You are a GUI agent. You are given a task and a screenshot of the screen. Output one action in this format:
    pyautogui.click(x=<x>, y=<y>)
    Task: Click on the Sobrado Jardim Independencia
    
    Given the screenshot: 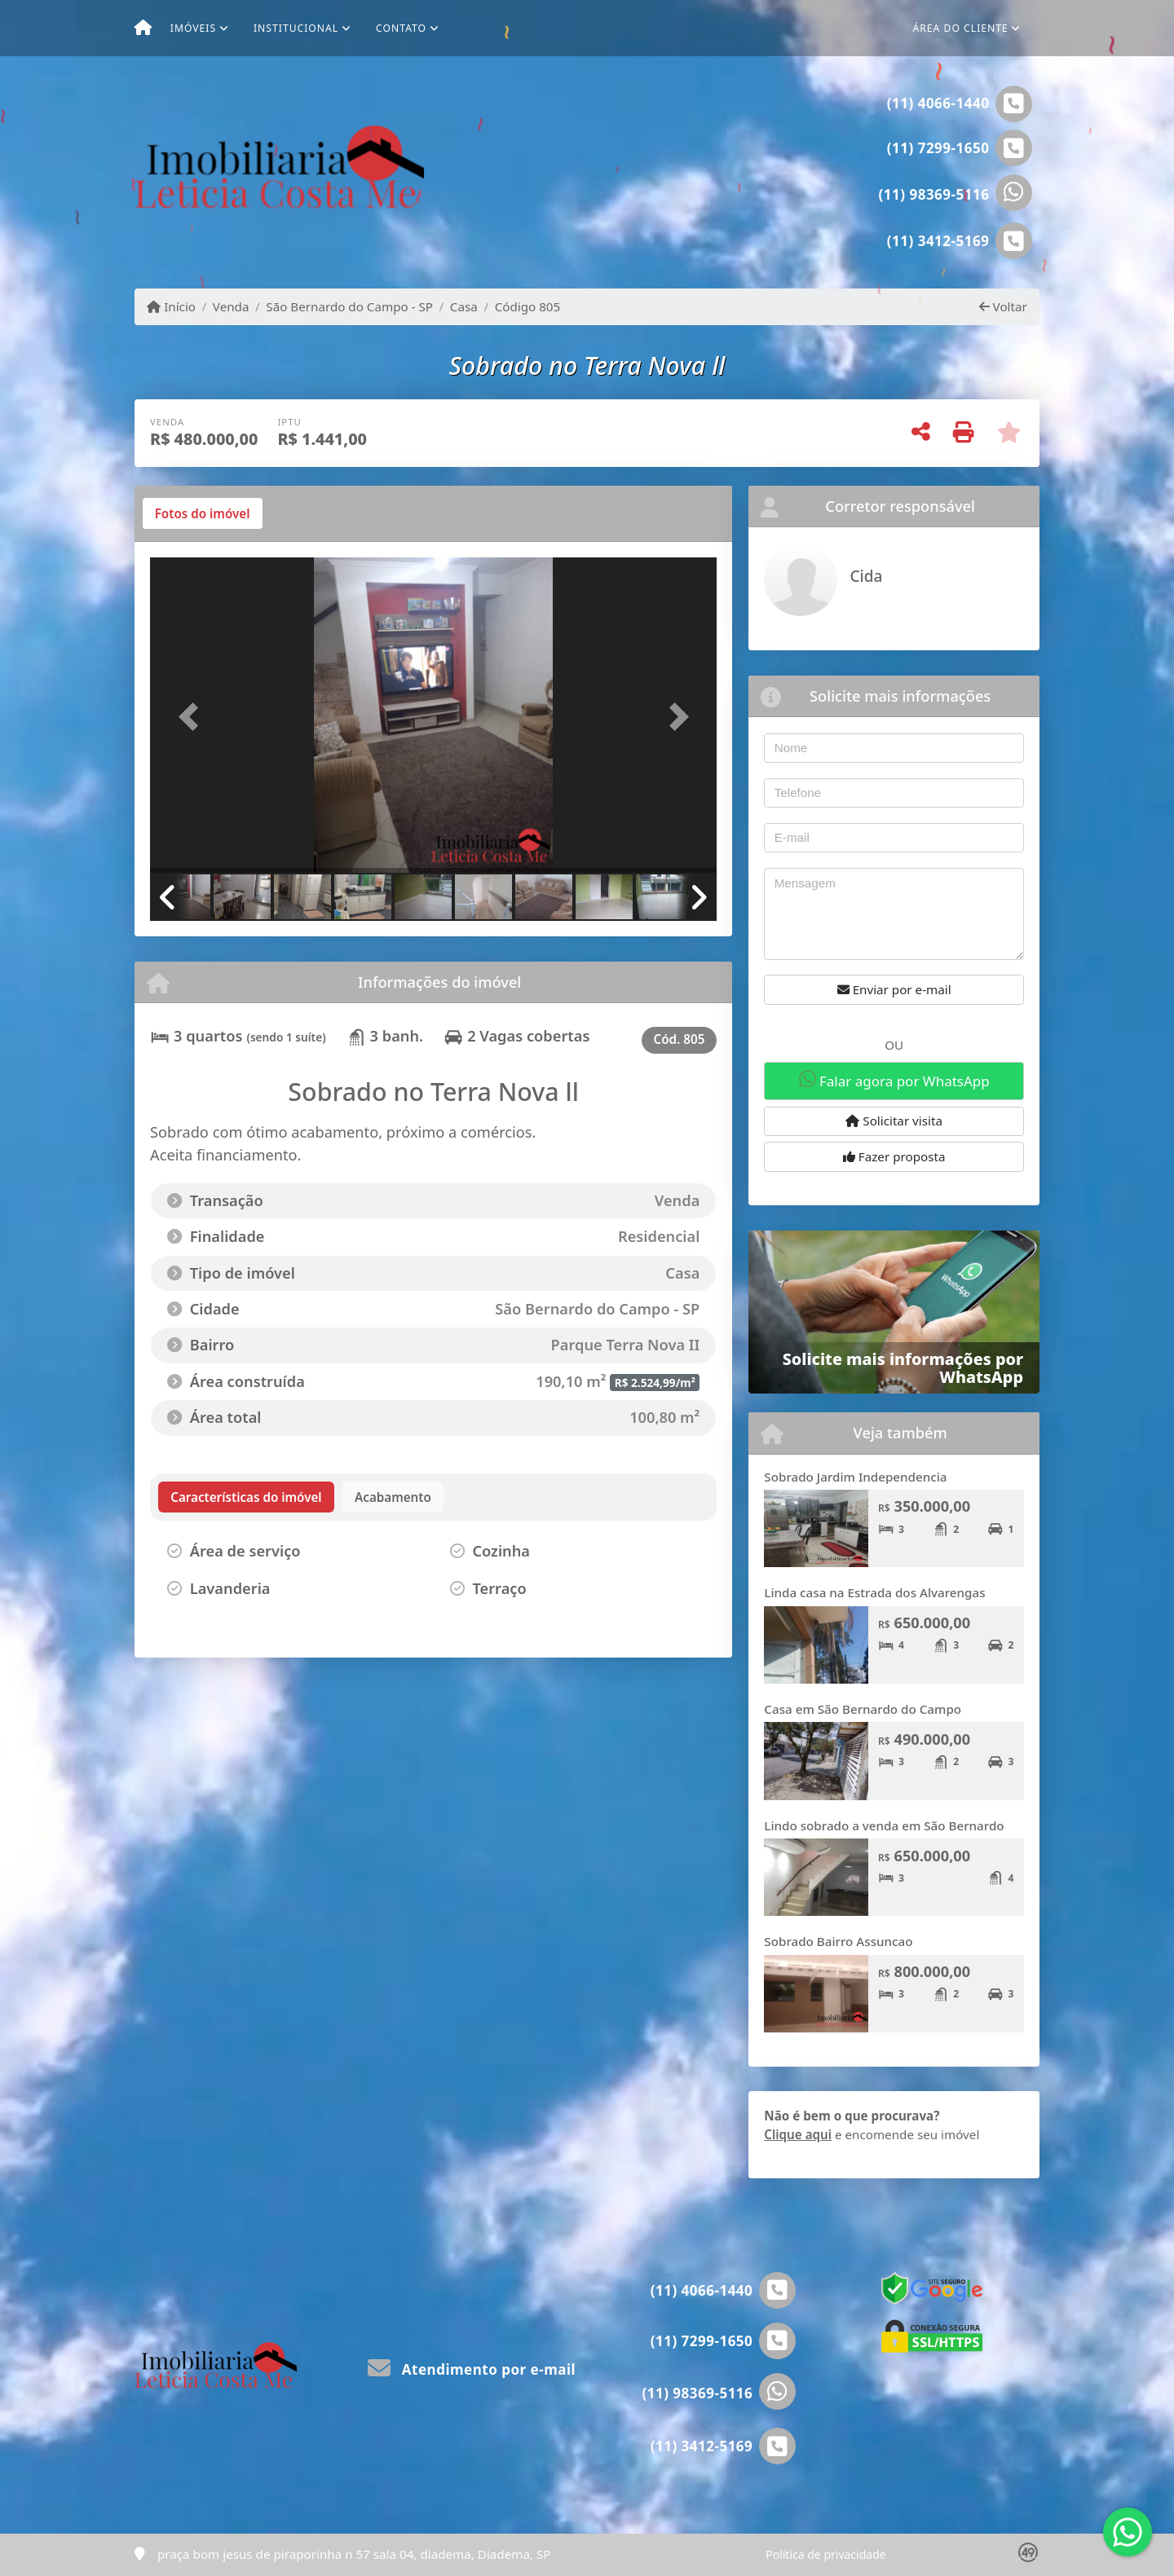 What is the action you would take?
    pyautogui.click(x=855, y=1477)
    